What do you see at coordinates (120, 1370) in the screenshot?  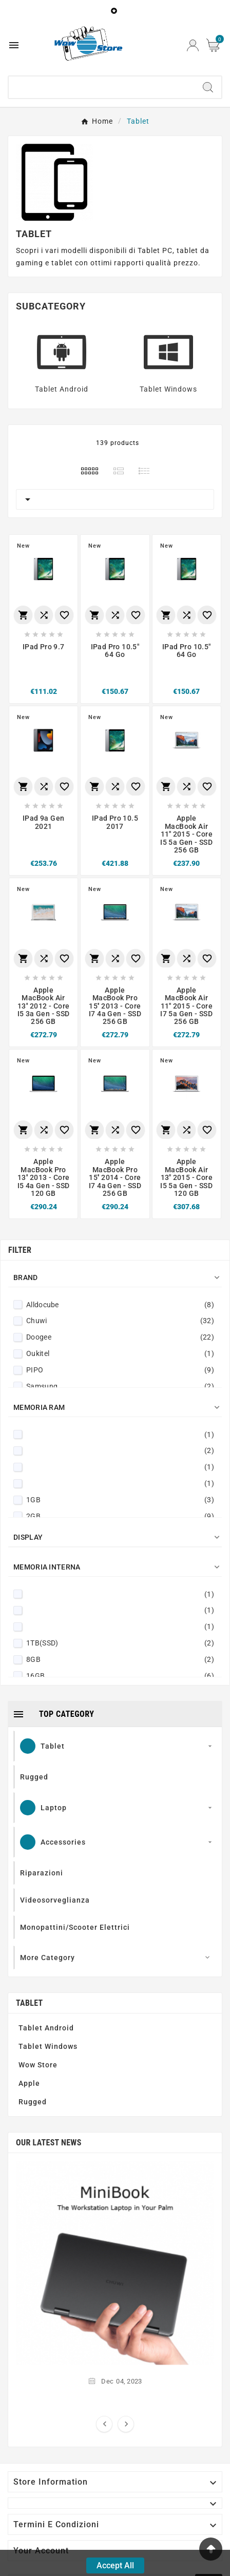 I see `PIPO` at bounding box center [120, 1370].